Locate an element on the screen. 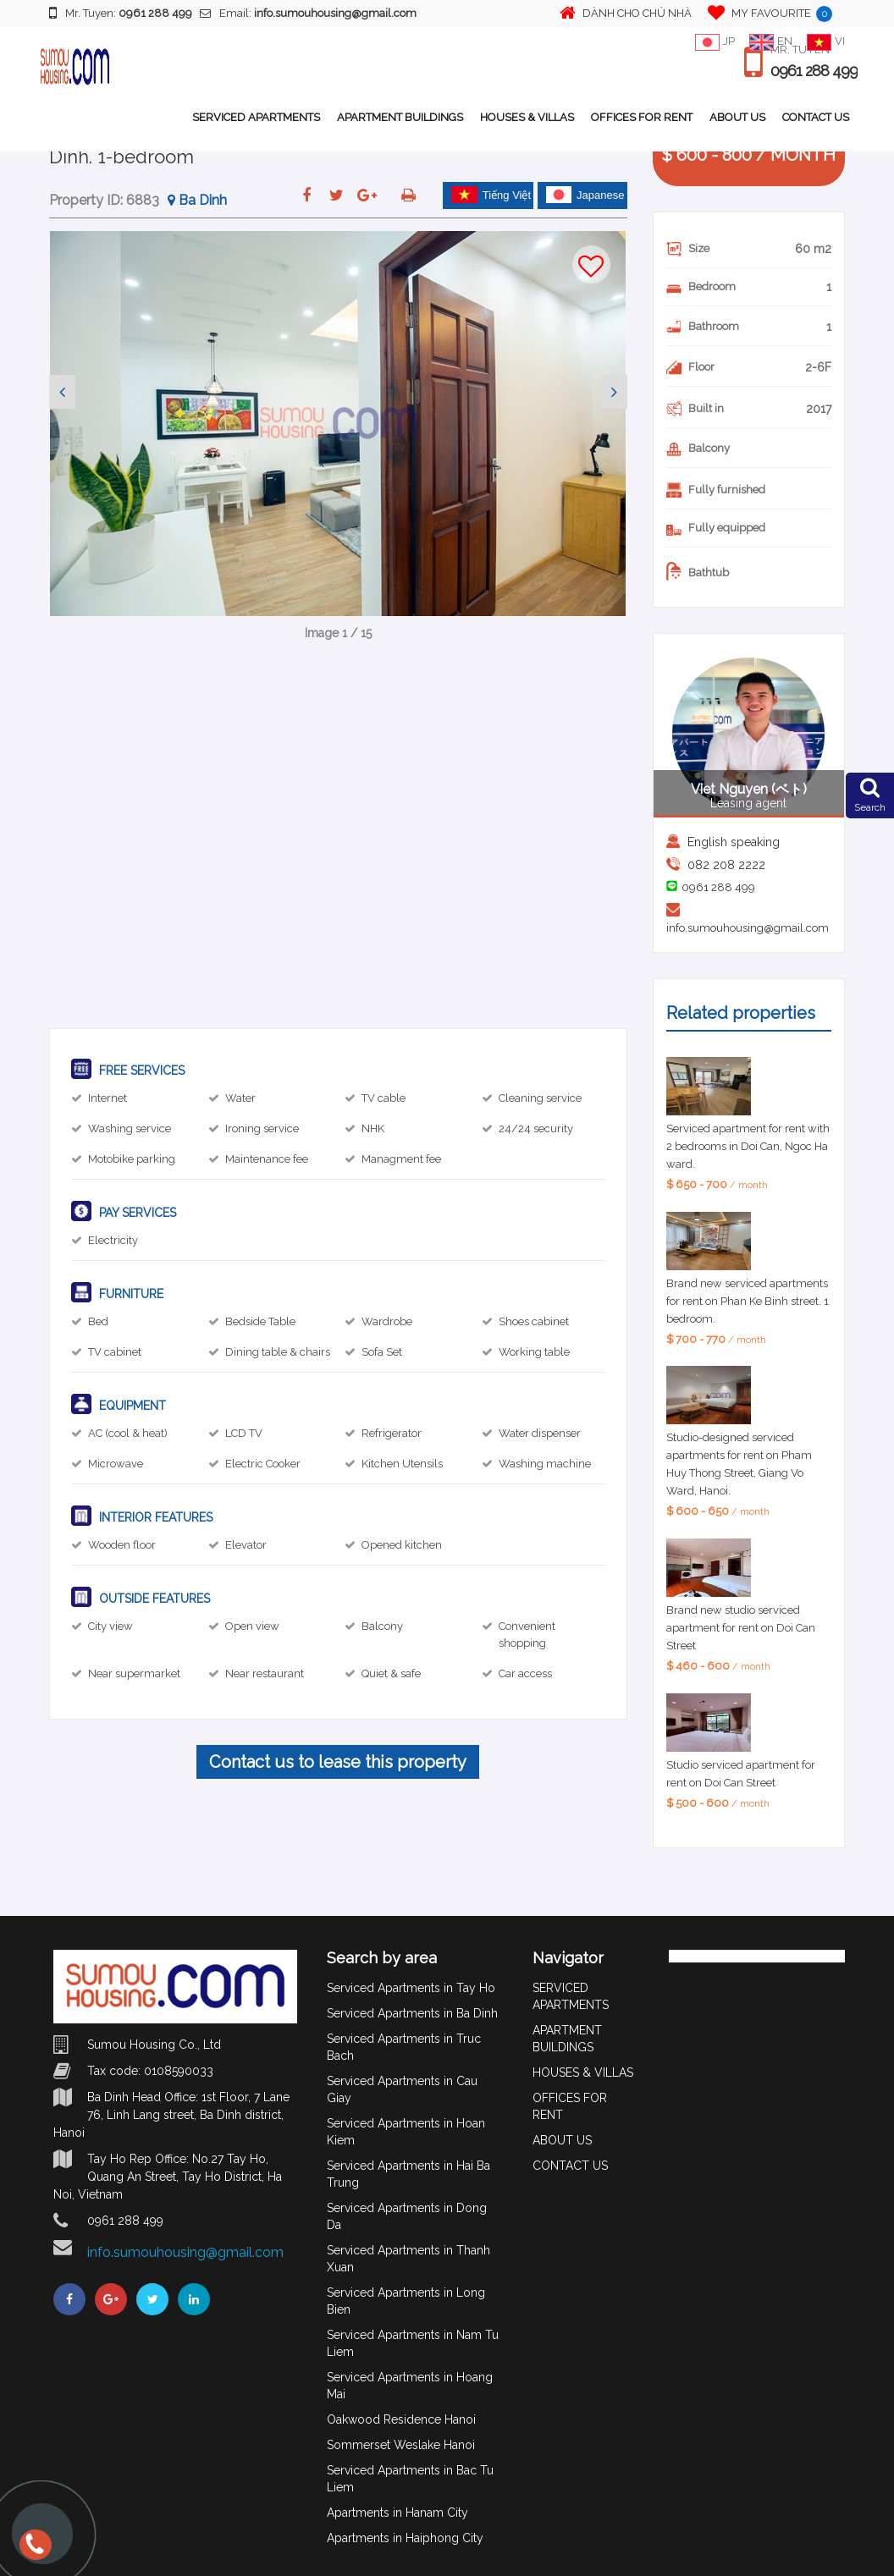  Serviced Apartments in Tay Ho is located at coordinates (411, 1988).